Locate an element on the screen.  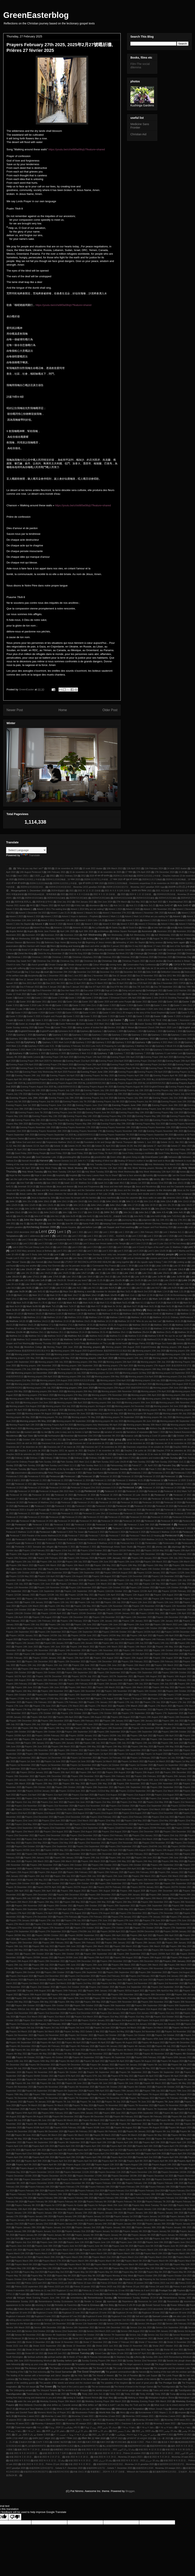
Morning prayers 8th September 2020 is located at coordinates (73, 1421).